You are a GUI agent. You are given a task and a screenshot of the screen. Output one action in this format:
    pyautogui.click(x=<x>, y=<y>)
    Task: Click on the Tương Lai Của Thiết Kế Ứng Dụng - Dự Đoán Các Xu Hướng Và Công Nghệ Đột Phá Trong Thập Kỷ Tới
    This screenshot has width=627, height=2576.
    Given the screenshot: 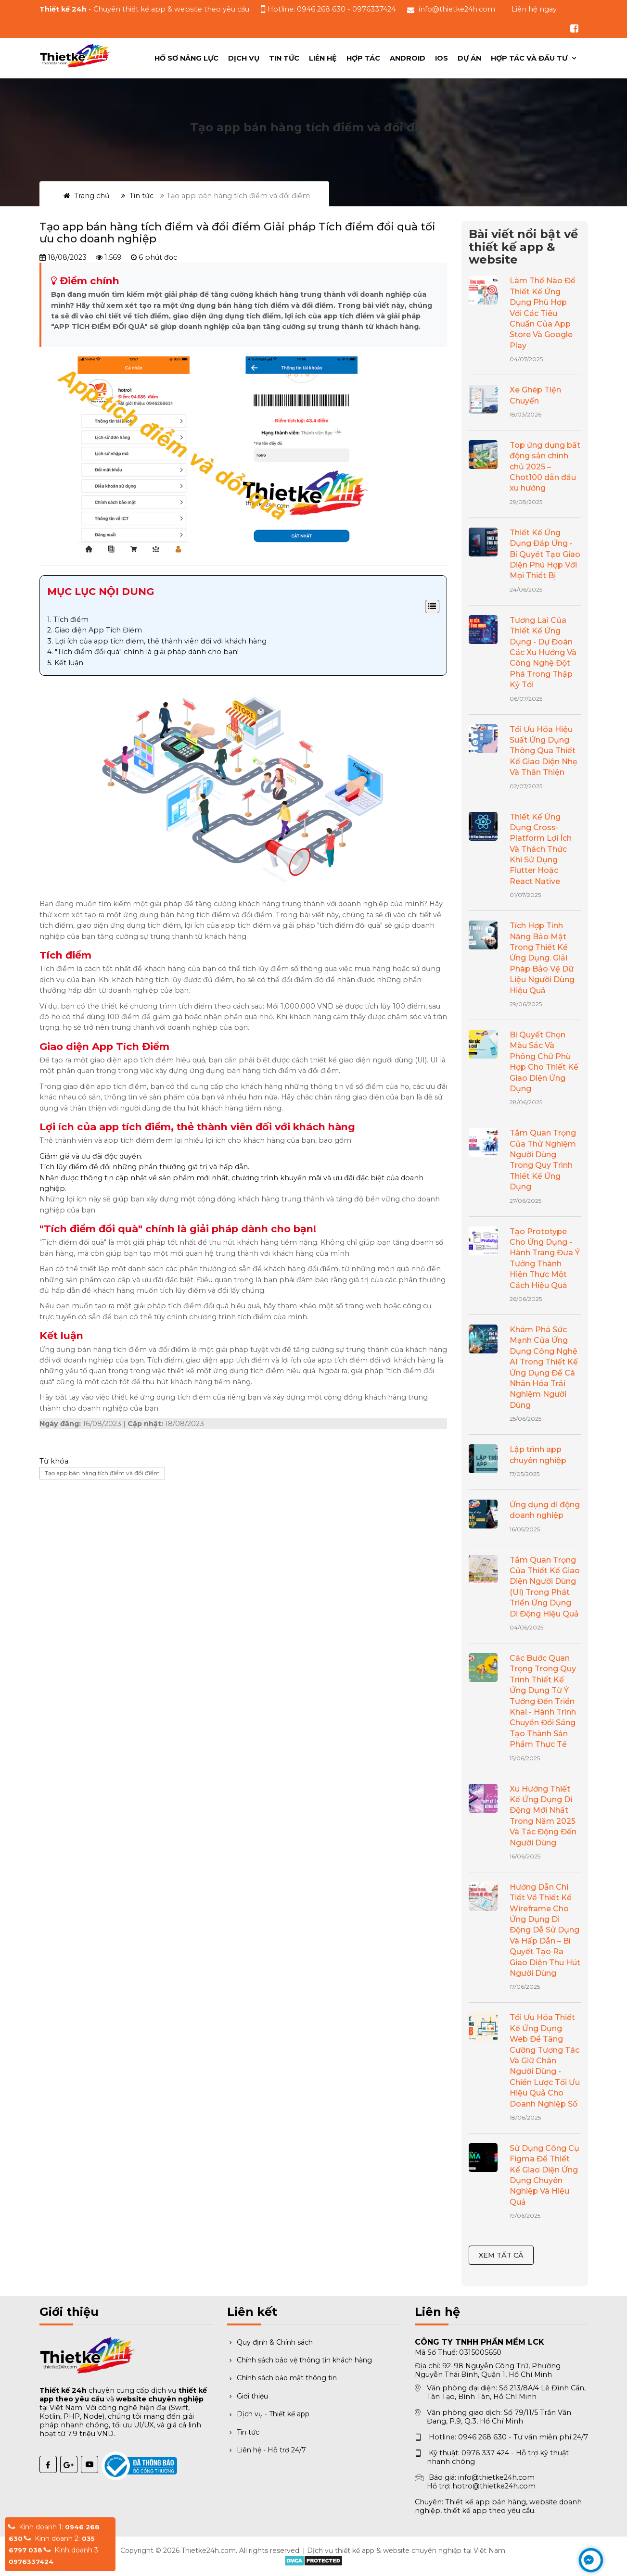 What is the action you would take?
    pyautogui.click(x=543, y=652)
    